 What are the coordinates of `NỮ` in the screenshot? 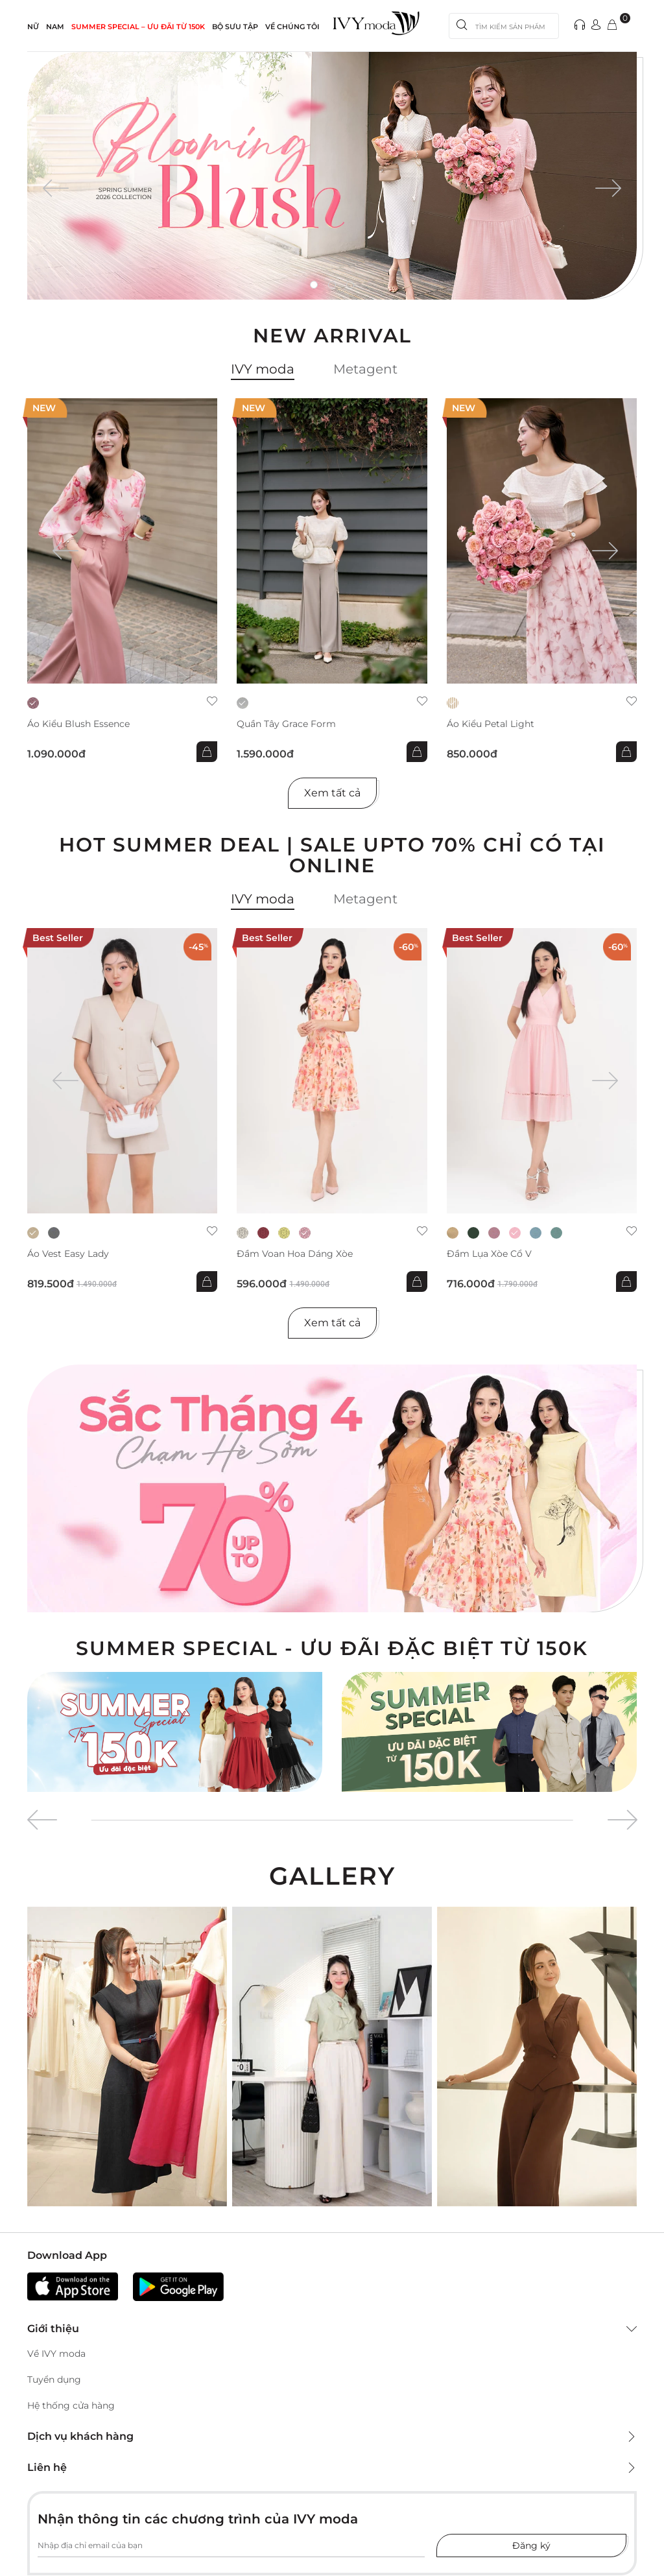 It's located at (33, 26).